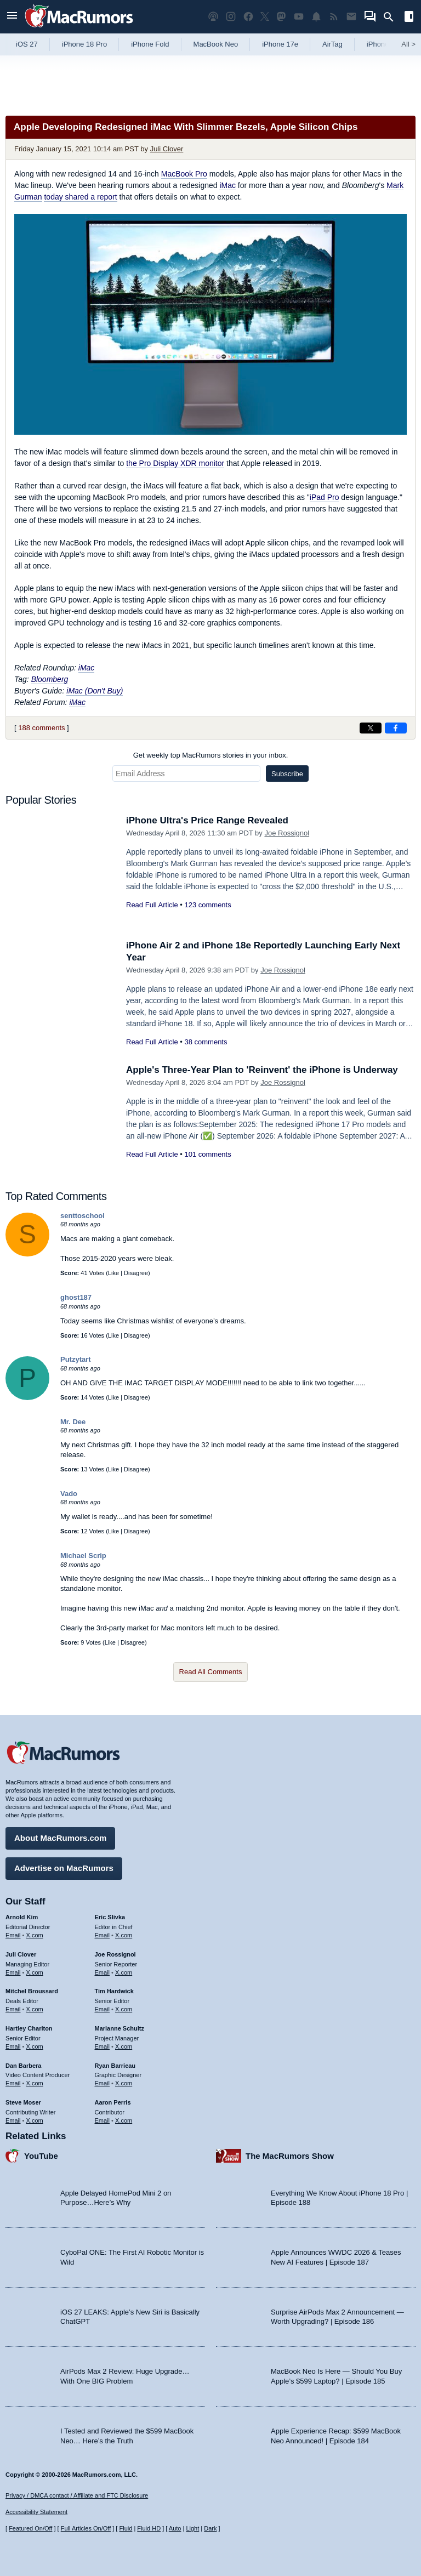 The image size is (421, 2576). Describe the element at coordinates (102, 2046) in the screenshot. I see `Email [Email Marianne Schultz in email client]` at that location.